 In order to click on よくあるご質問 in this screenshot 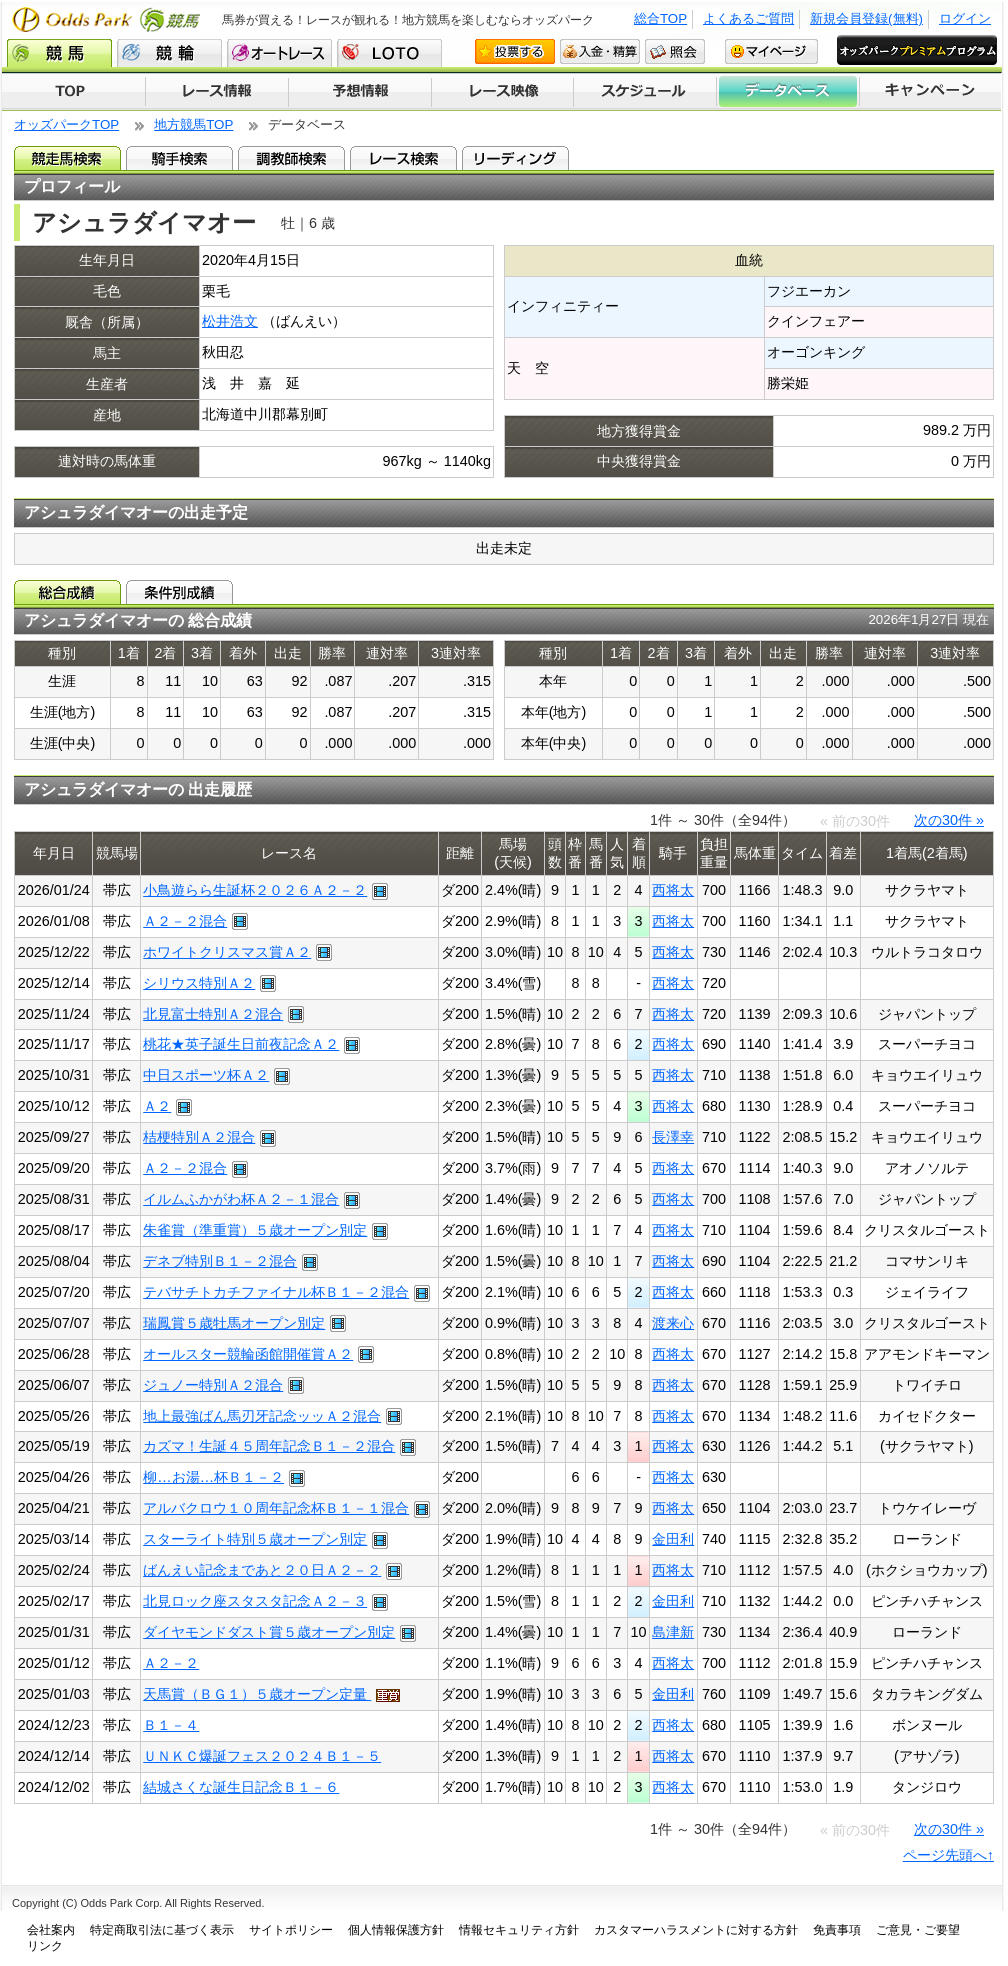, I will do `click(748, 18)`.